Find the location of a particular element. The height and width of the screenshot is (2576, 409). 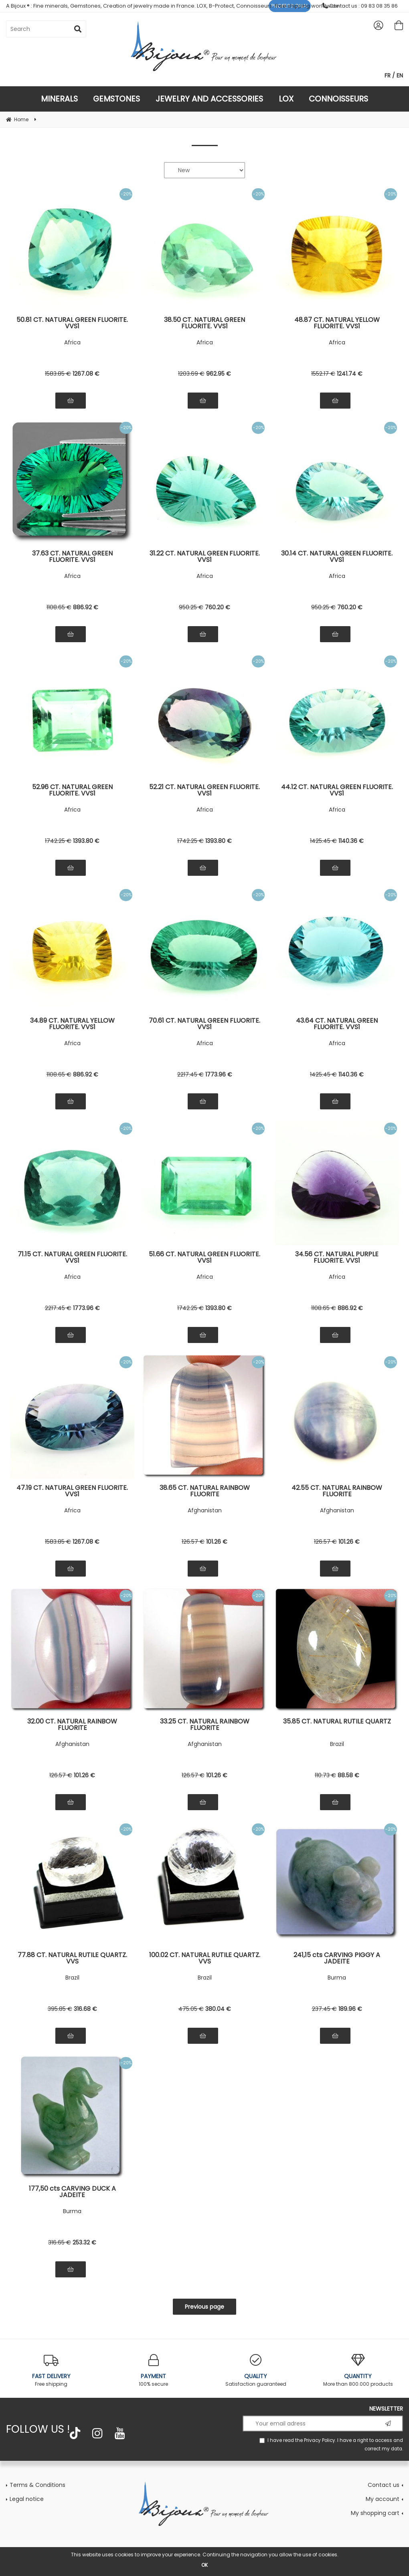

1393 is located at coordinates (86, 841).